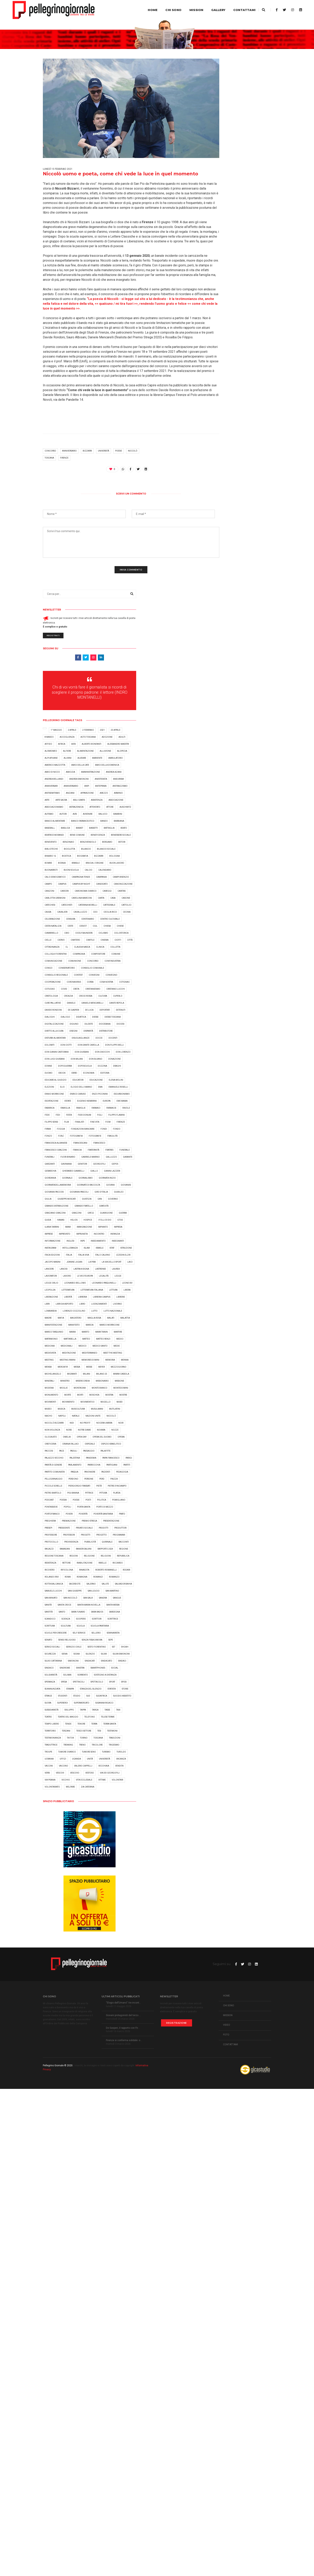 The height and width of the screenshot is (2576, 314). I want to click on Campania, so click(250, 509).